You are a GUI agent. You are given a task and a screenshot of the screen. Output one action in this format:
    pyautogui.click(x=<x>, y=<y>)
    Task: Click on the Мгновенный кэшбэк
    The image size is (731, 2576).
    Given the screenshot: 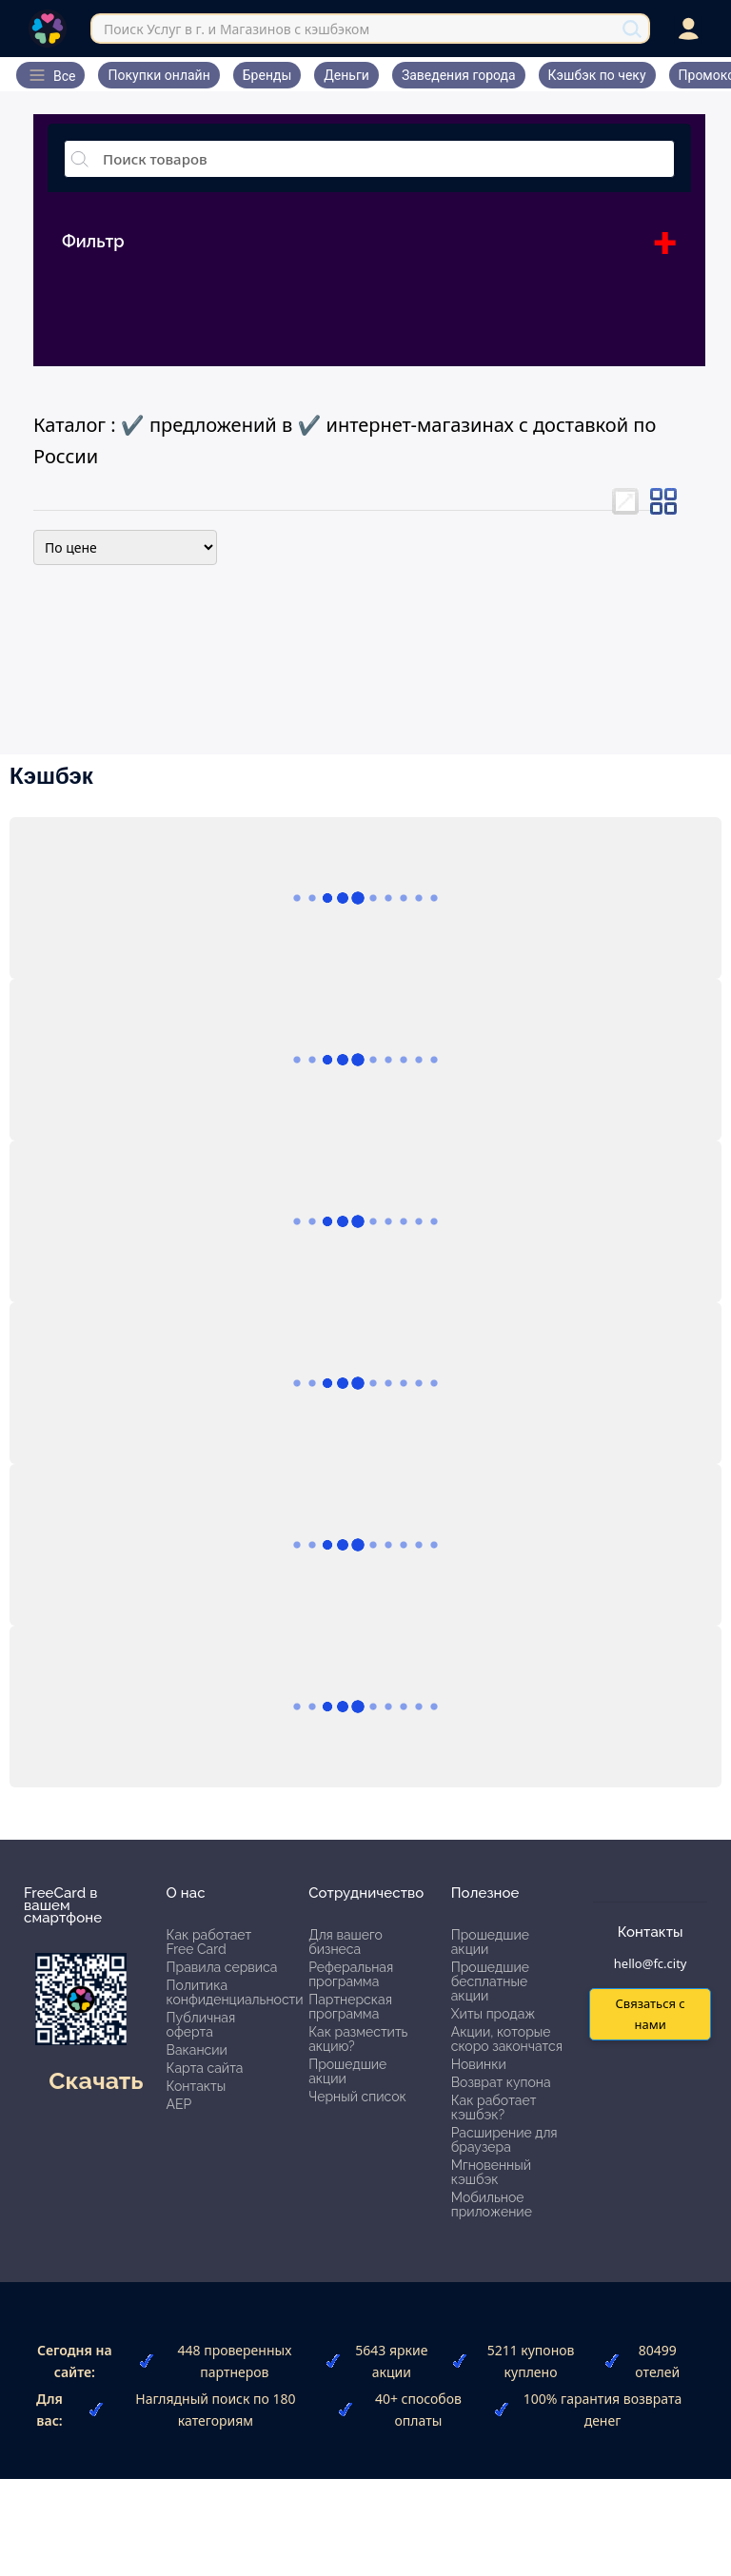 What is the action you would take?
    pyautogui.click(x=491, y=2172)
    